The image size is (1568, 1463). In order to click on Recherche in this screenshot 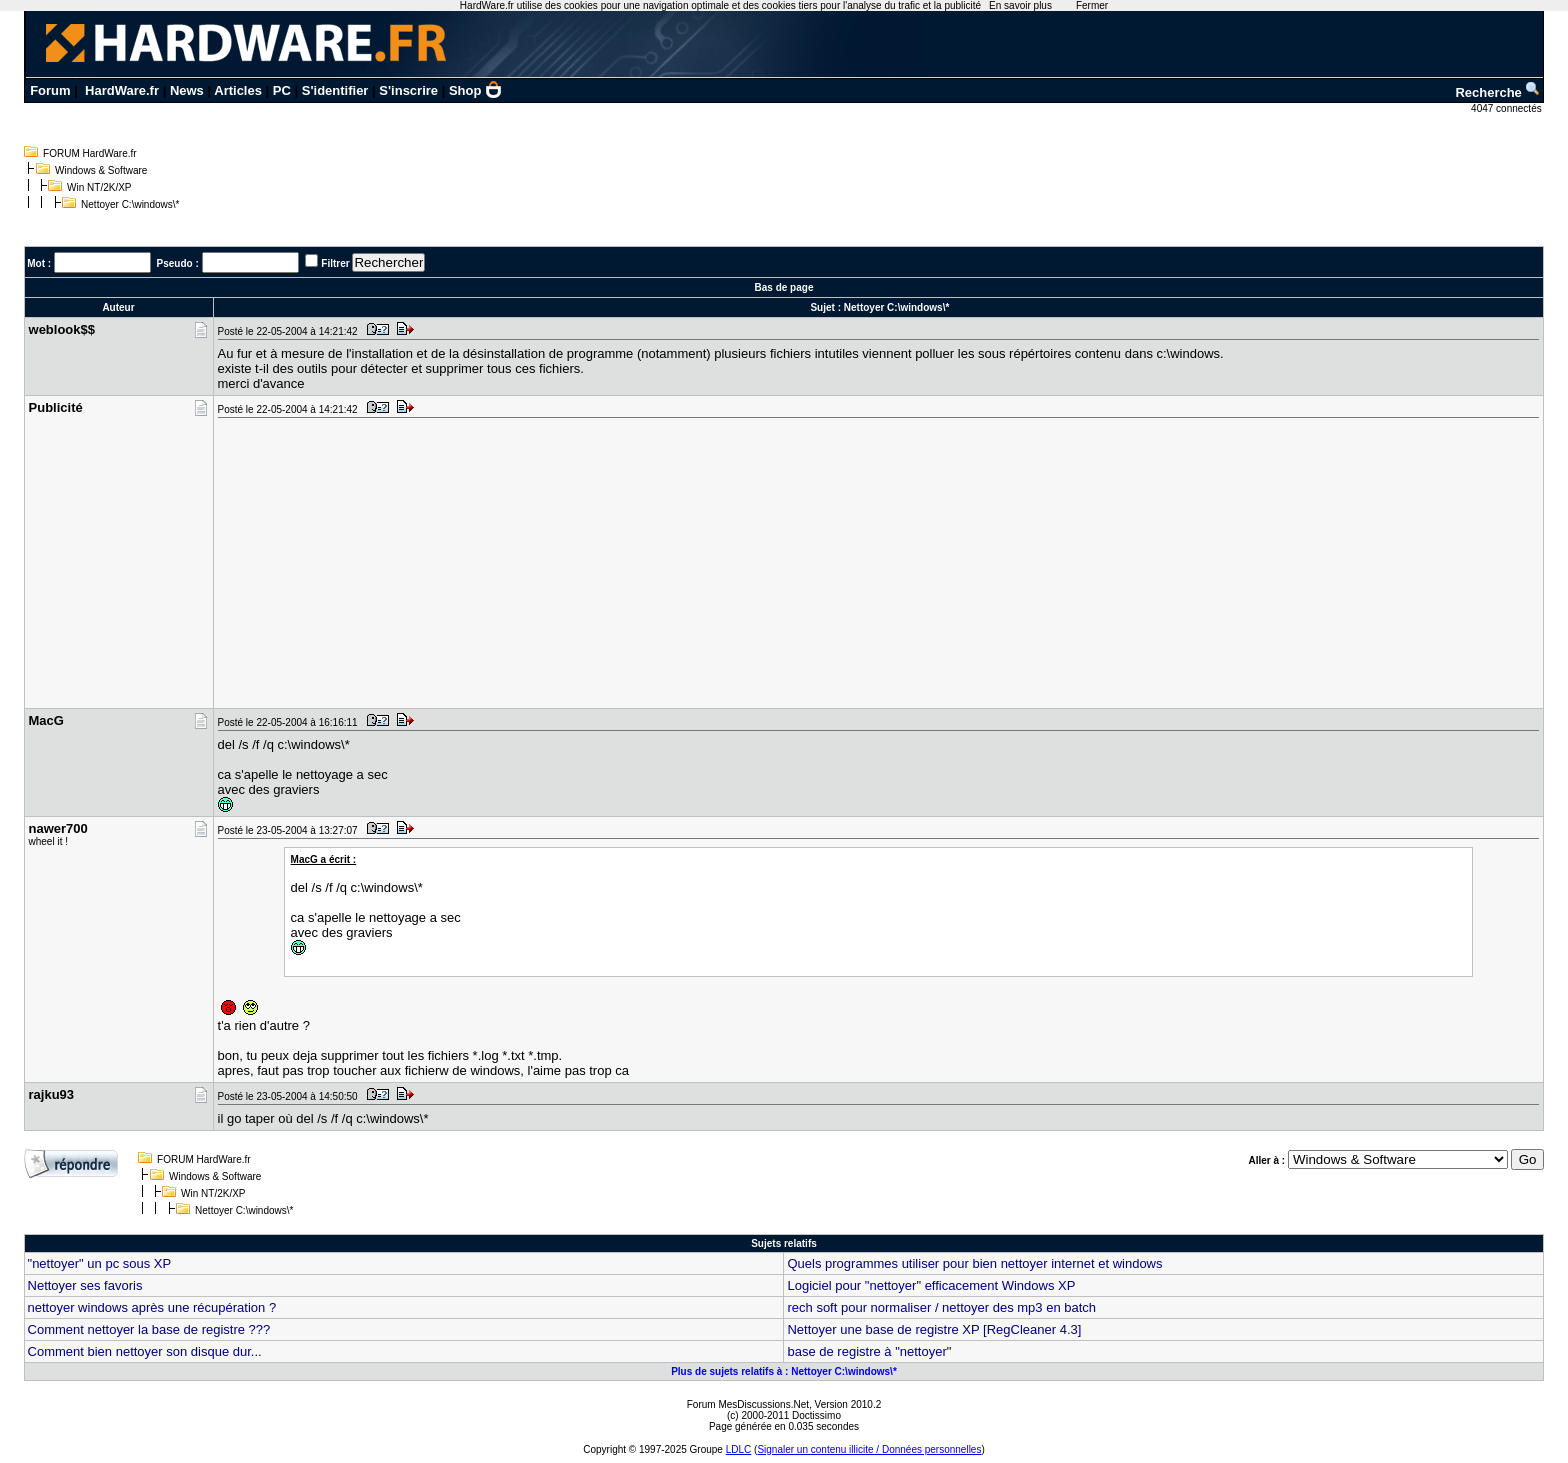, I will do `click(1498, 92)`.